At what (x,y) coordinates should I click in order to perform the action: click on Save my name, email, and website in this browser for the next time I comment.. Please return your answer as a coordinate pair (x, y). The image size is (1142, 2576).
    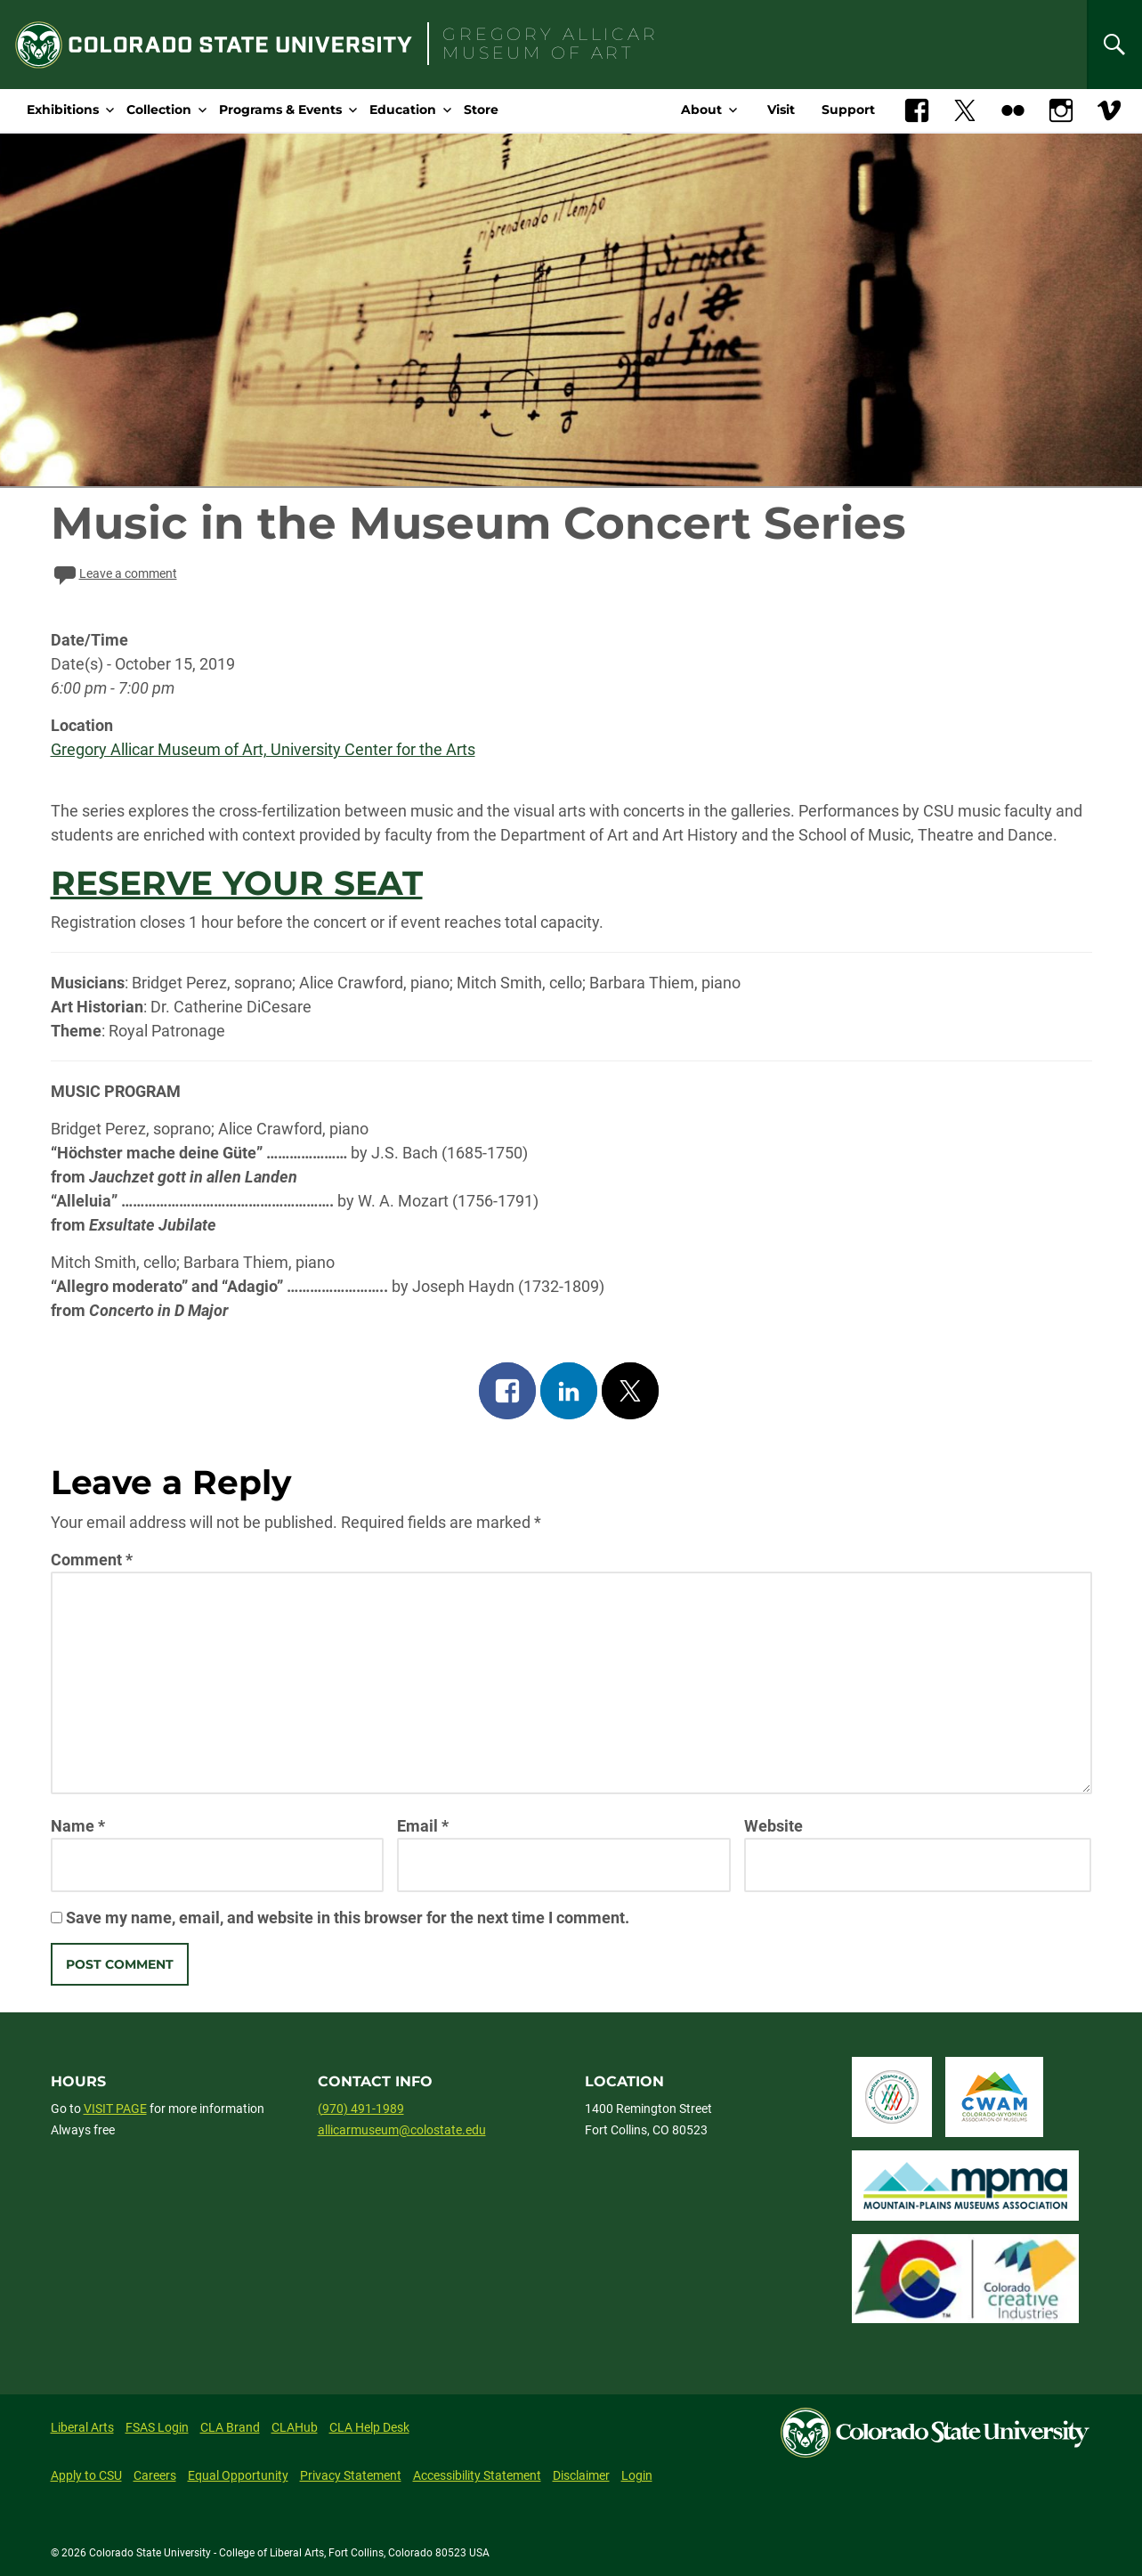
    Looking at the image, I should click on (347, 1917).